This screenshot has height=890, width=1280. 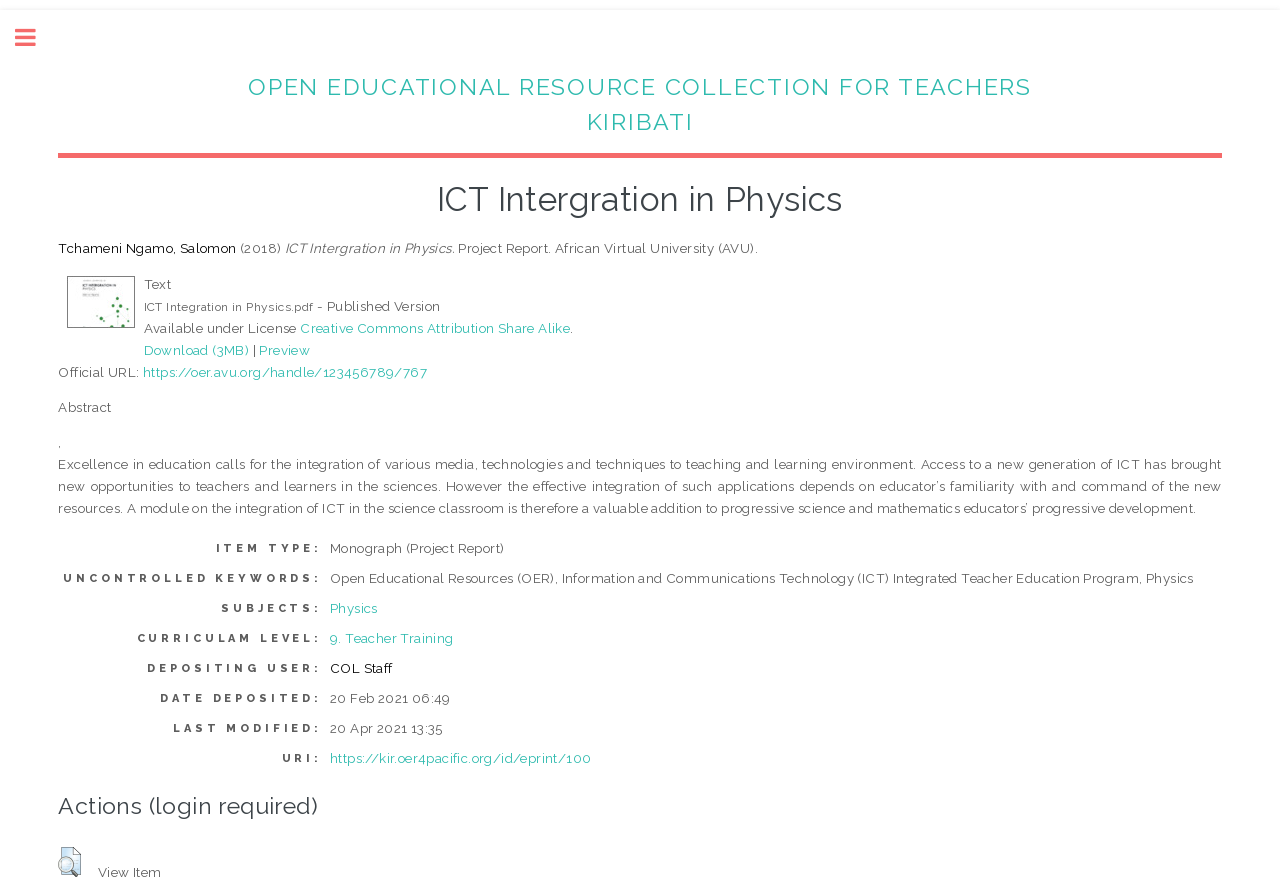 I want to click on Download (3MB), so click(x=197, y=350).